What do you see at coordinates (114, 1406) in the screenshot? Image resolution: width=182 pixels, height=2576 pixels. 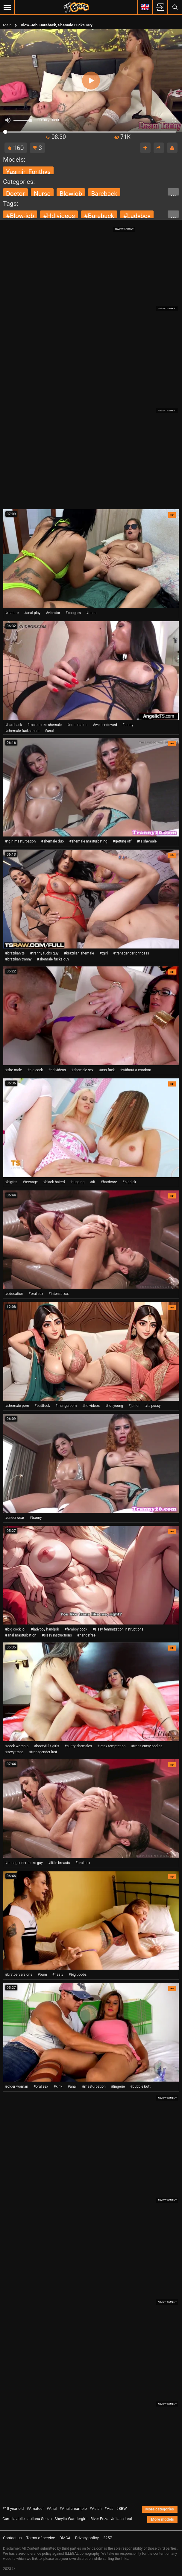 I see `#hot young` at bounding box center [114, 1406].